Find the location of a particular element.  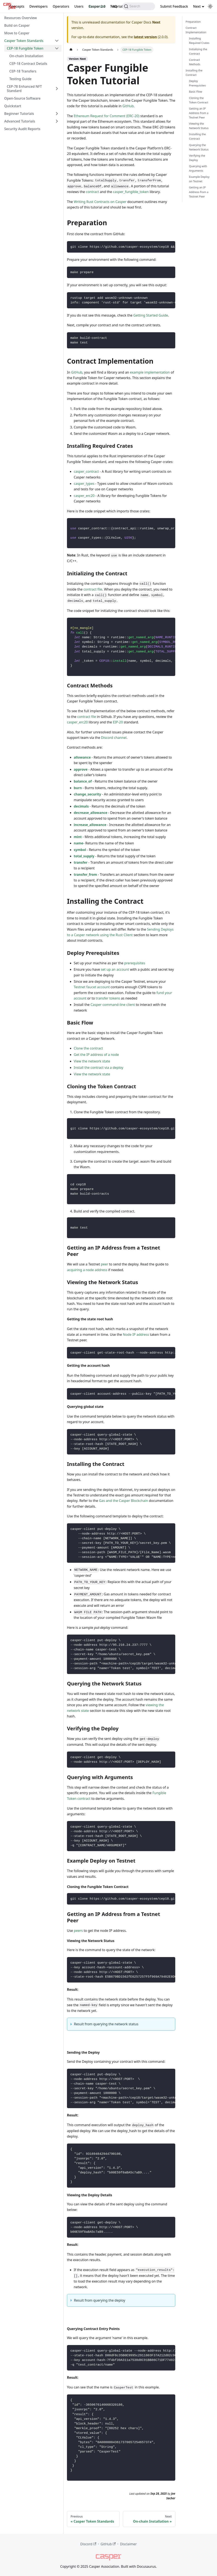

Result from querying the deploy is located at coordinates (99, 2300).